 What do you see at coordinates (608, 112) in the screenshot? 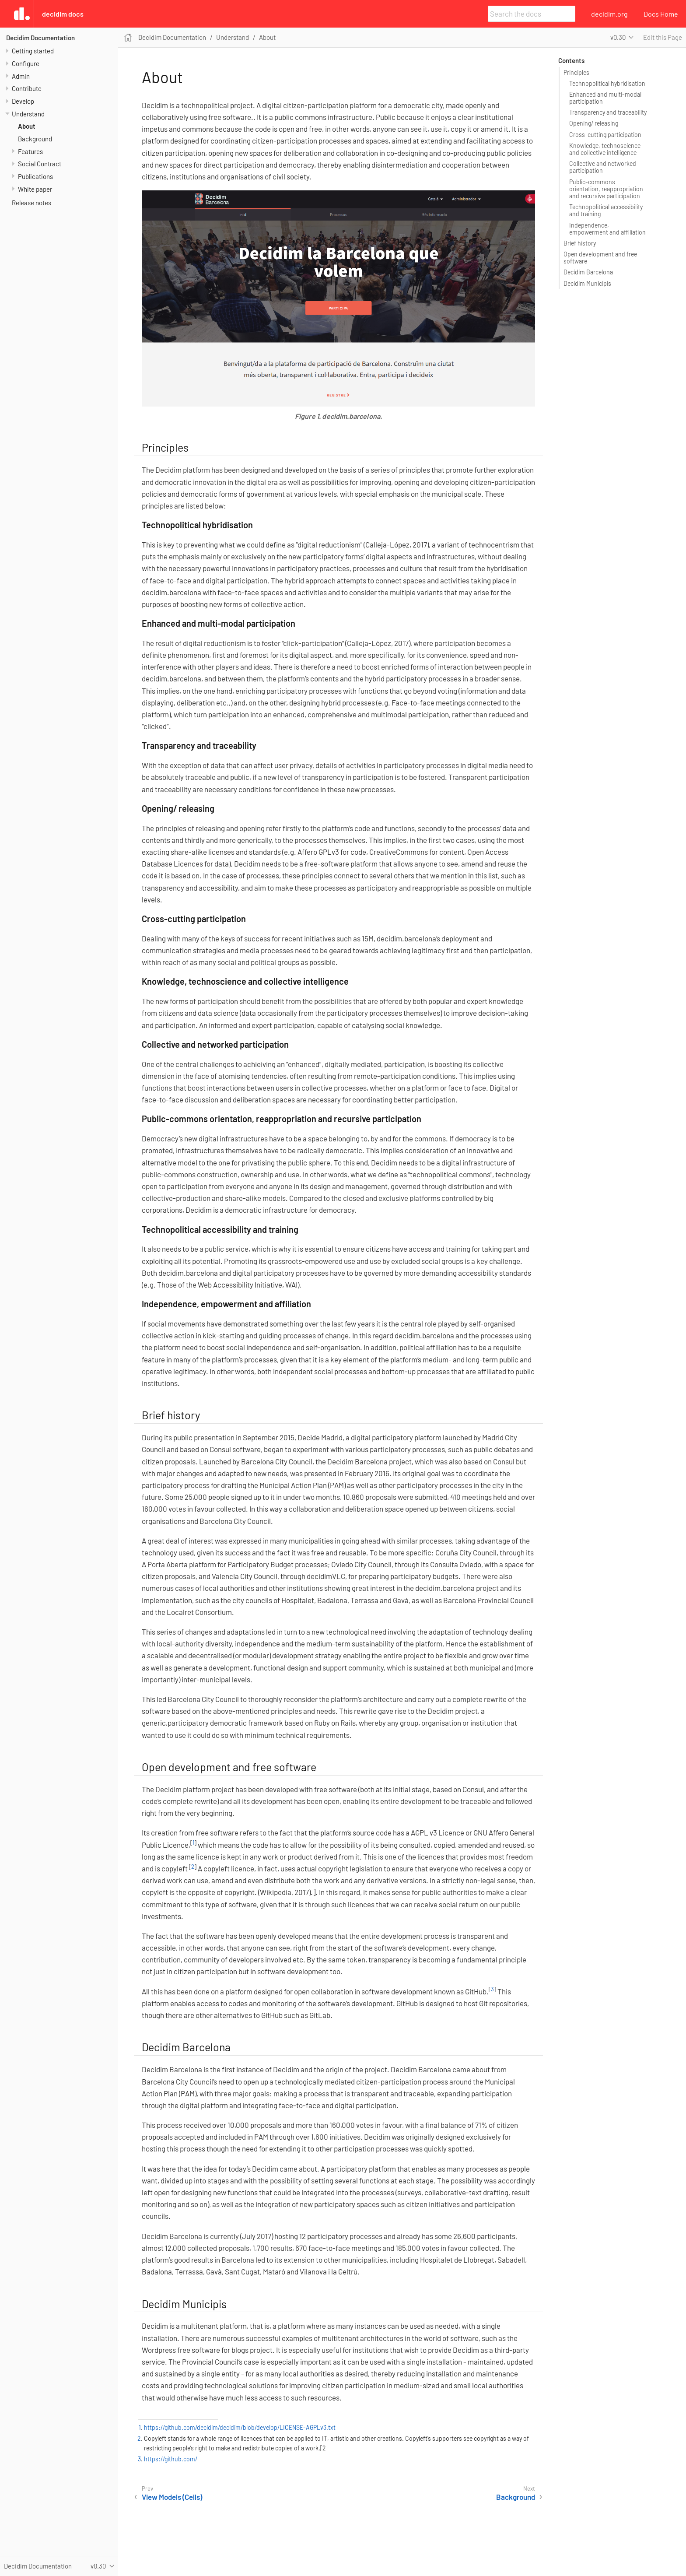
I see `Transparency and traceability` at bounding box center [608, 112].